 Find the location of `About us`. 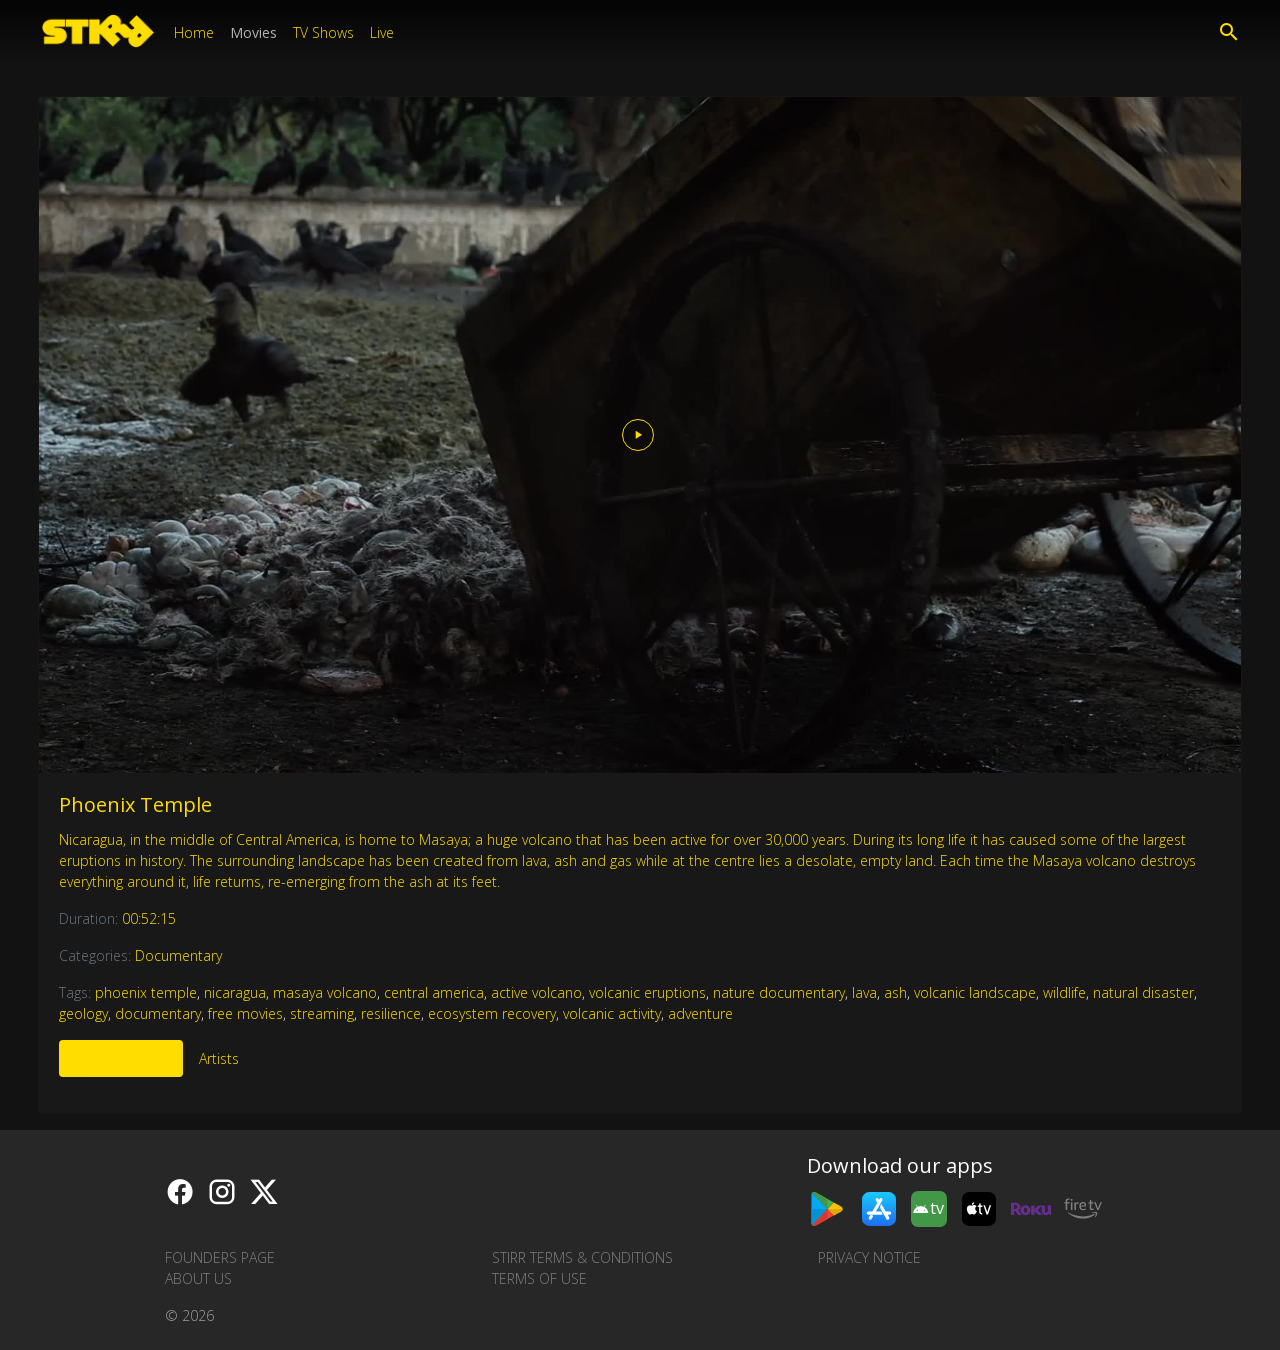

About us is located at coordinates (198, 1278).